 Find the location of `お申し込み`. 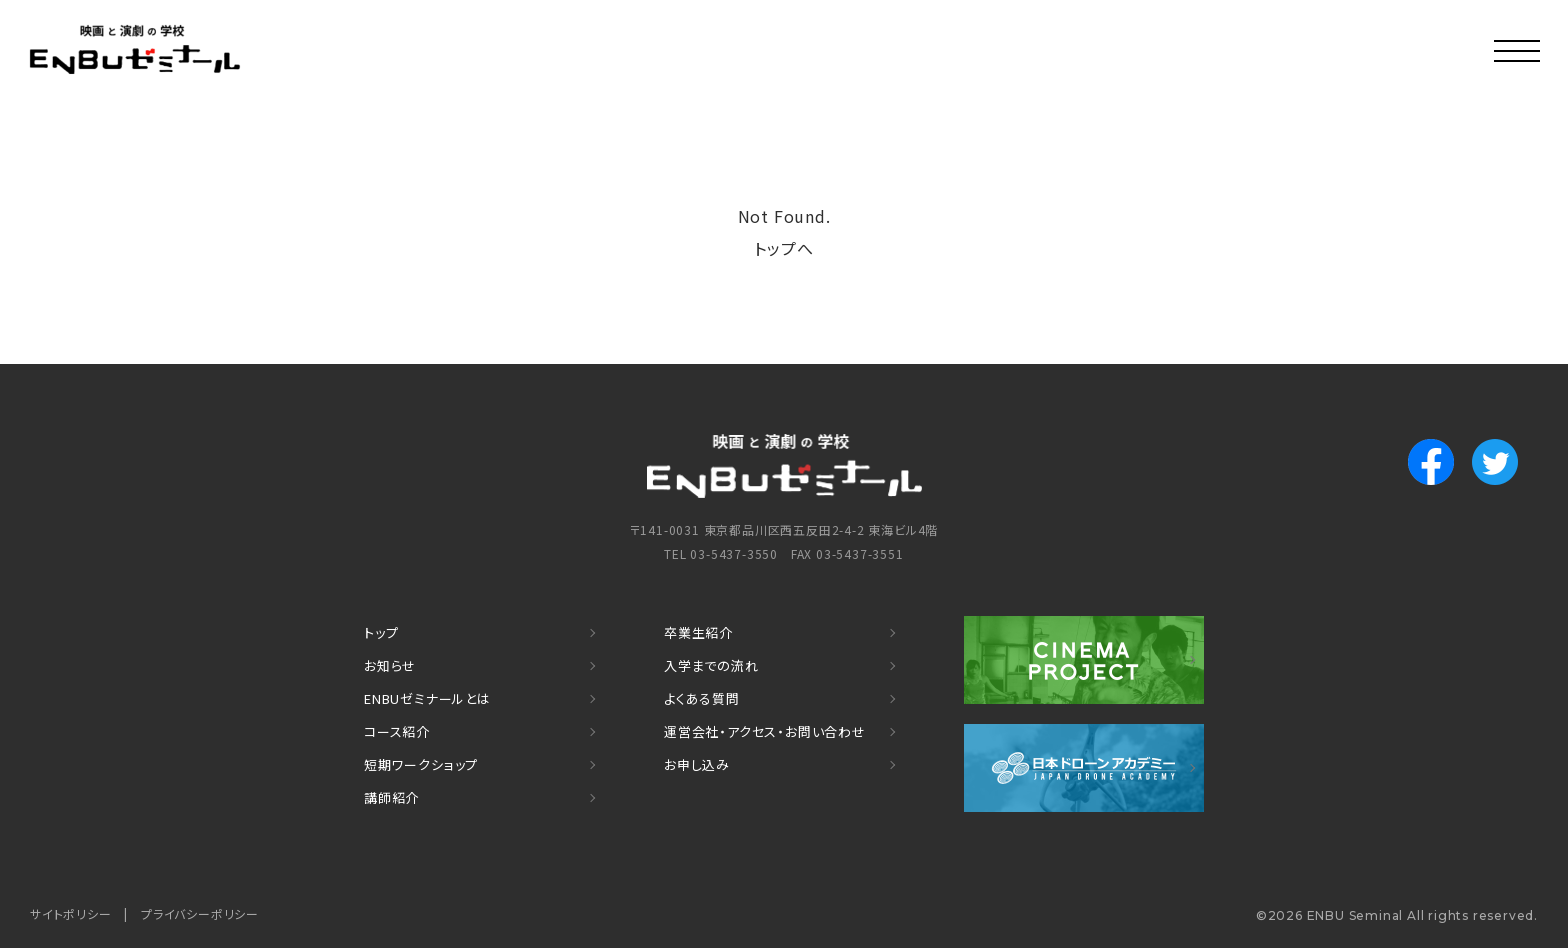

お申し込み is located at coordinates (697, 764).